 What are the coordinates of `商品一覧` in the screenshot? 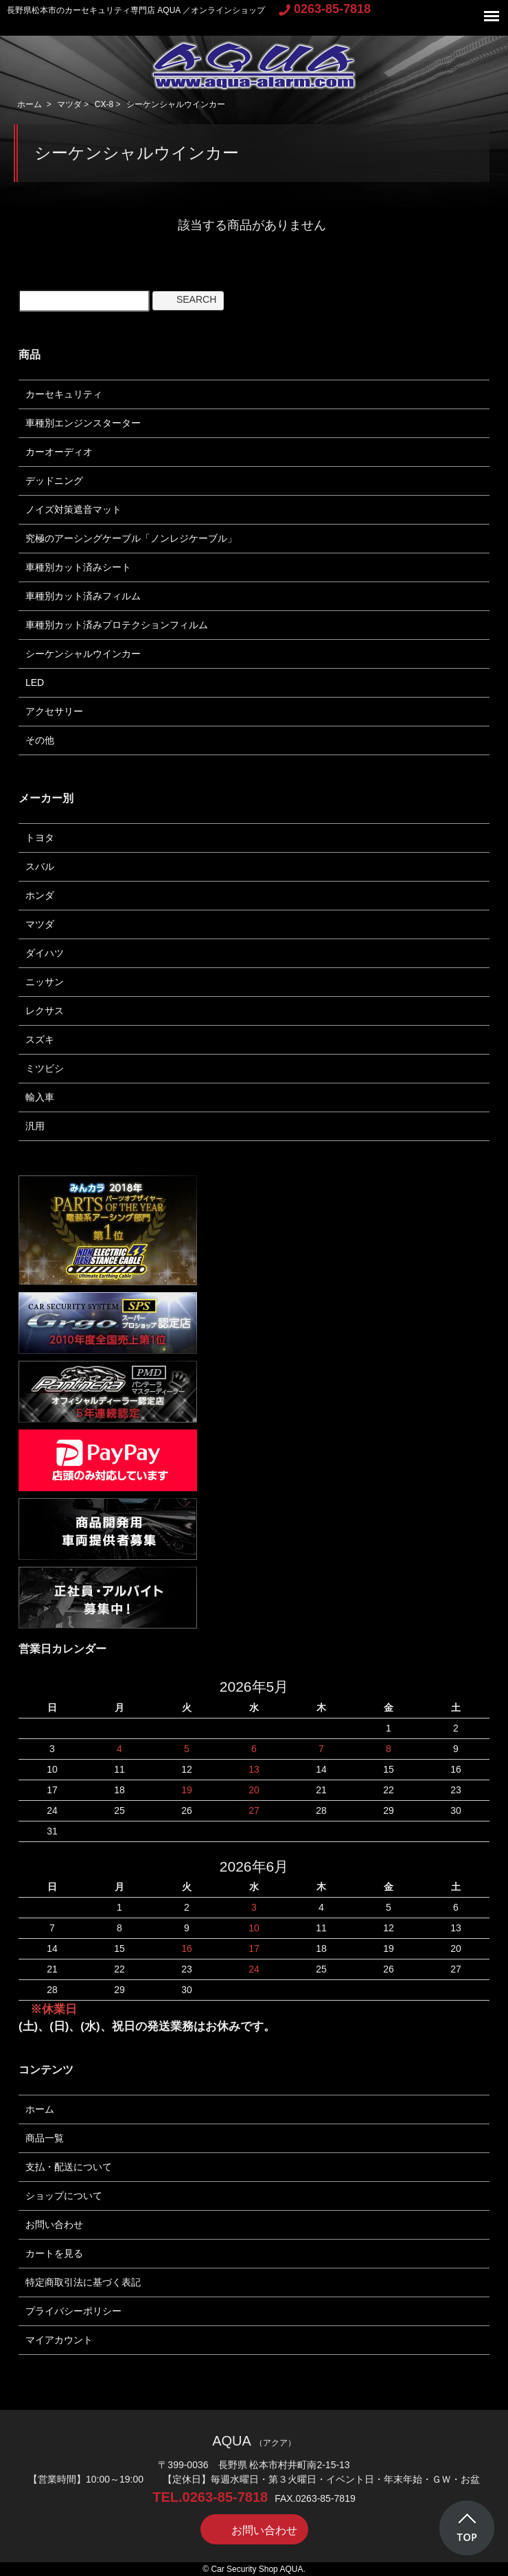 It's located at (44, 2137).